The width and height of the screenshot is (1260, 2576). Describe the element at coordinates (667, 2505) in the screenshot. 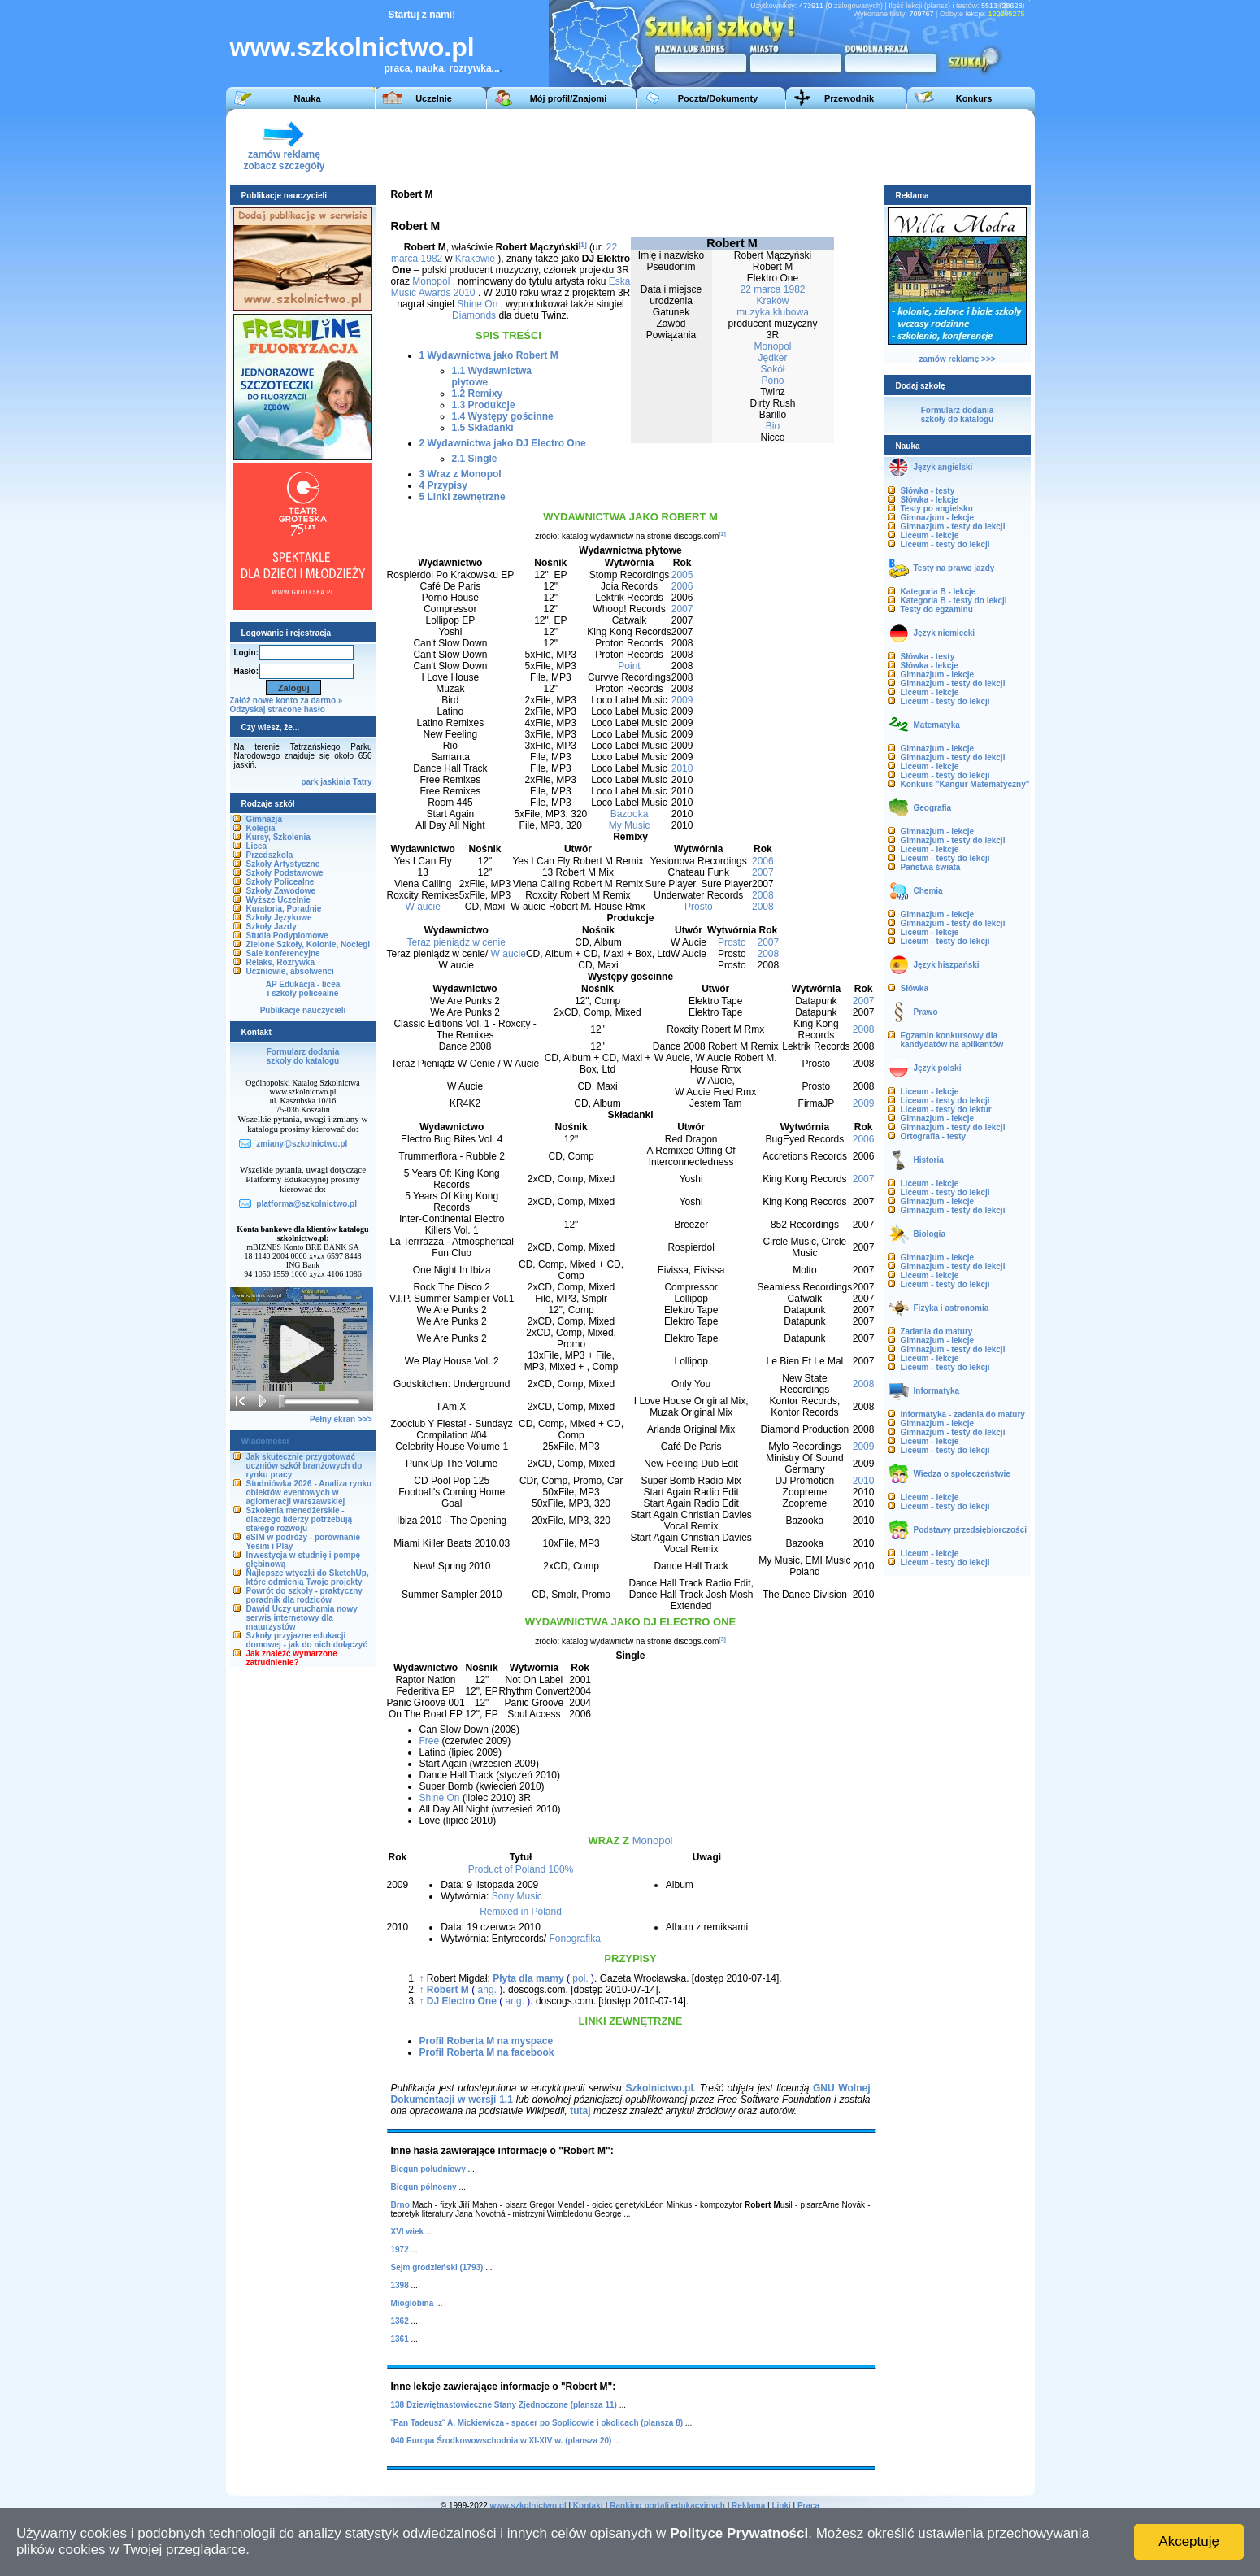

I see `Ranking portali edukacyjnych` at that location.